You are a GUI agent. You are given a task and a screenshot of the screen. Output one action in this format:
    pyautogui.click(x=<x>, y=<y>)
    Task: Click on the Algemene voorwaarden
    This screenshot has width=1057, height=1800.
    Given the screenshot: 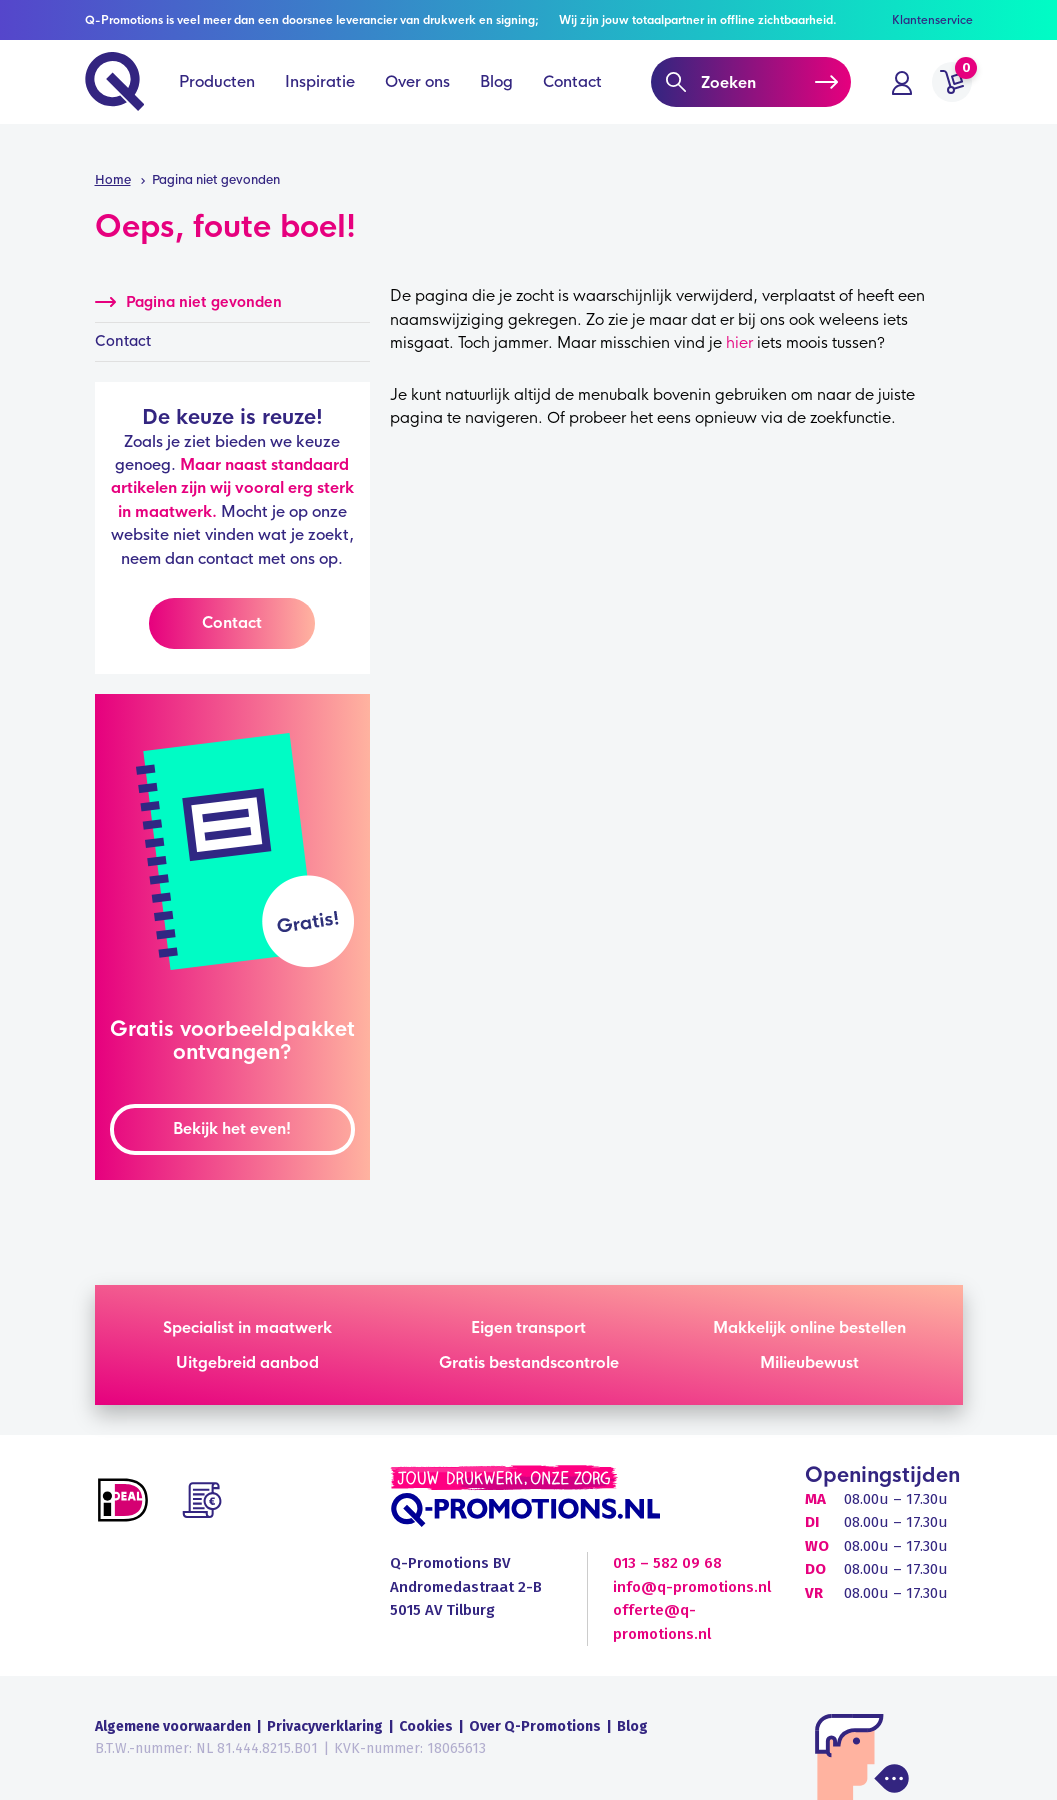 What is the action you would take?
    pyautogui.click(x=173, y=1726)
    